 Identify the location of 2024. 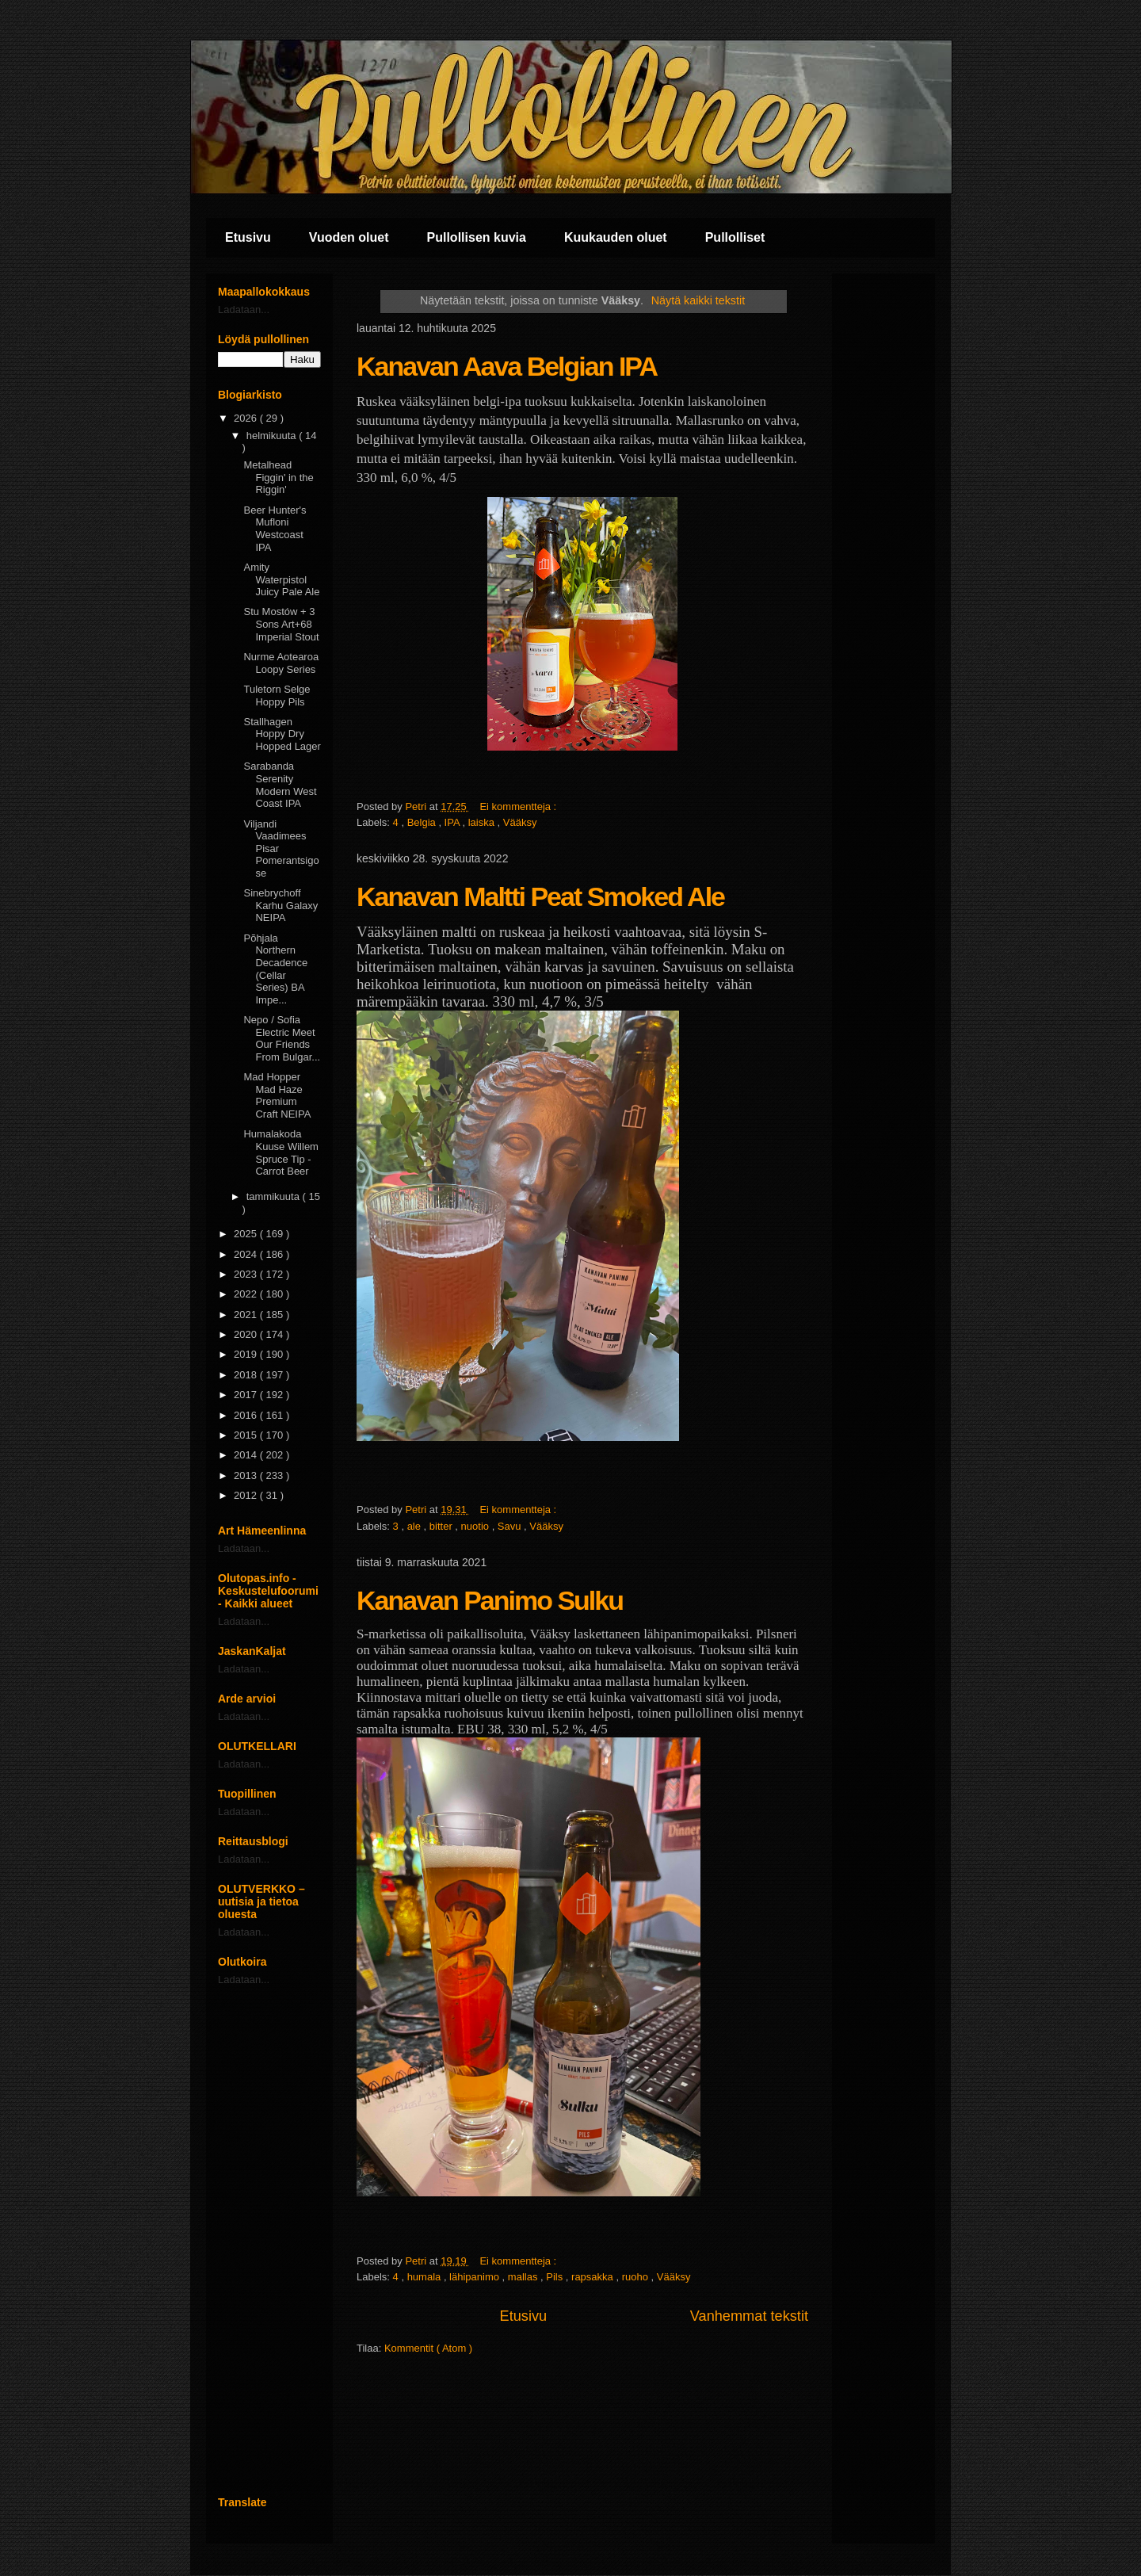
(247, 1254).